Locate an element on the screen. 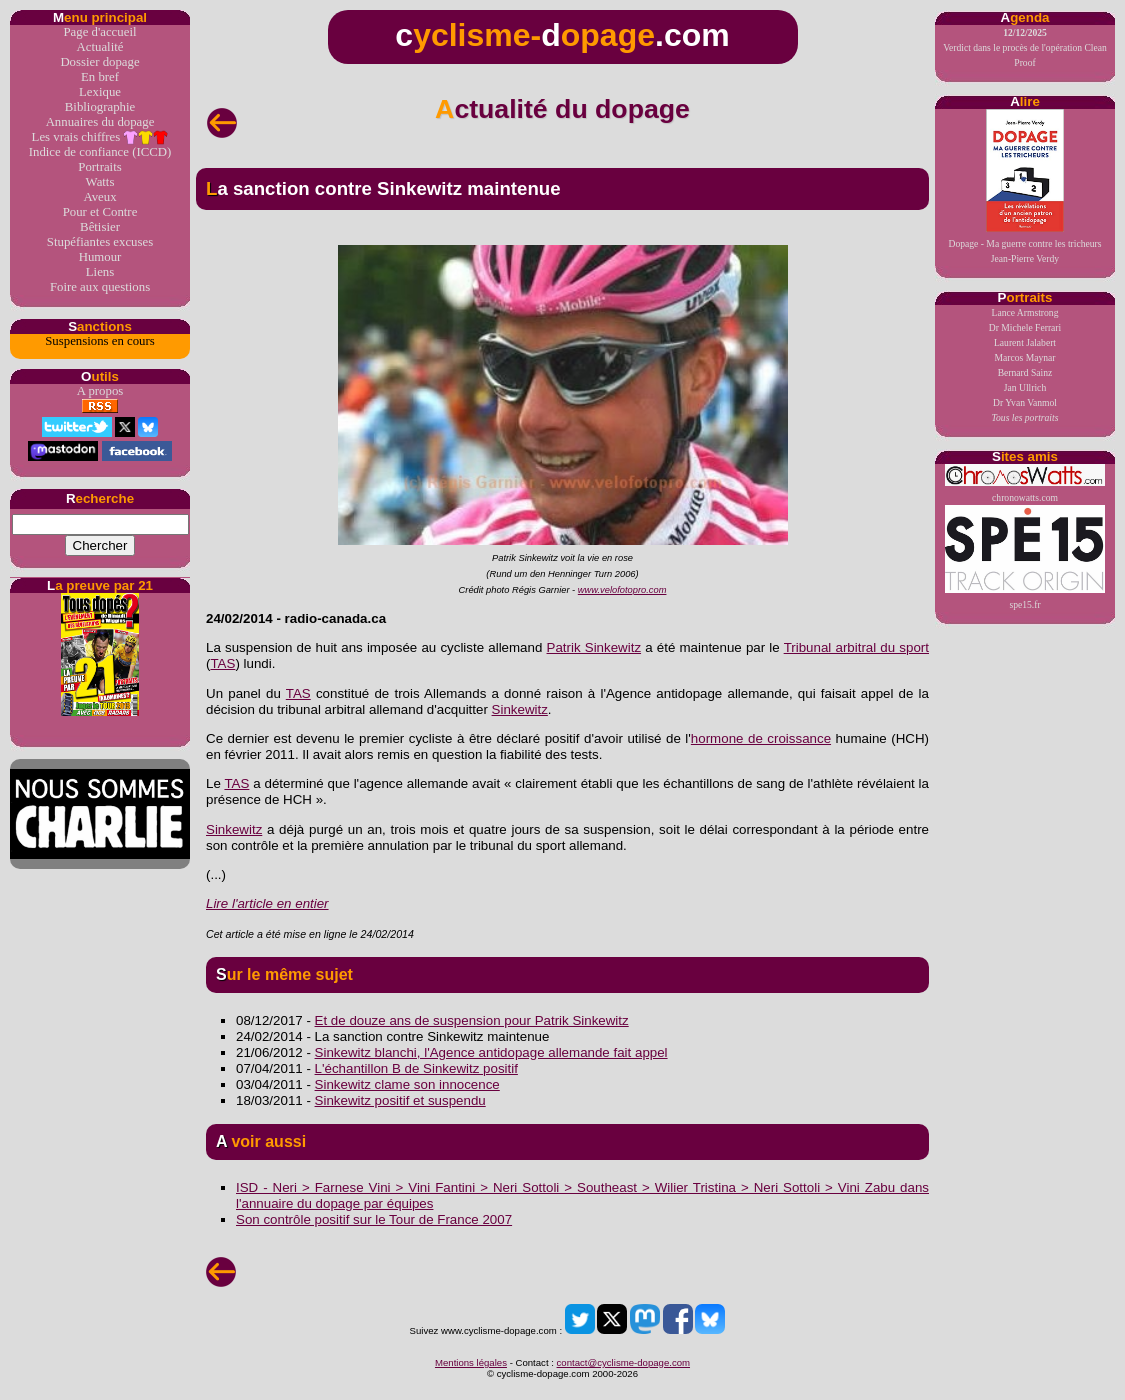 The image size is (1125, 1400). Indice de confiance (ICCD) is located at coordinates (100, 152).